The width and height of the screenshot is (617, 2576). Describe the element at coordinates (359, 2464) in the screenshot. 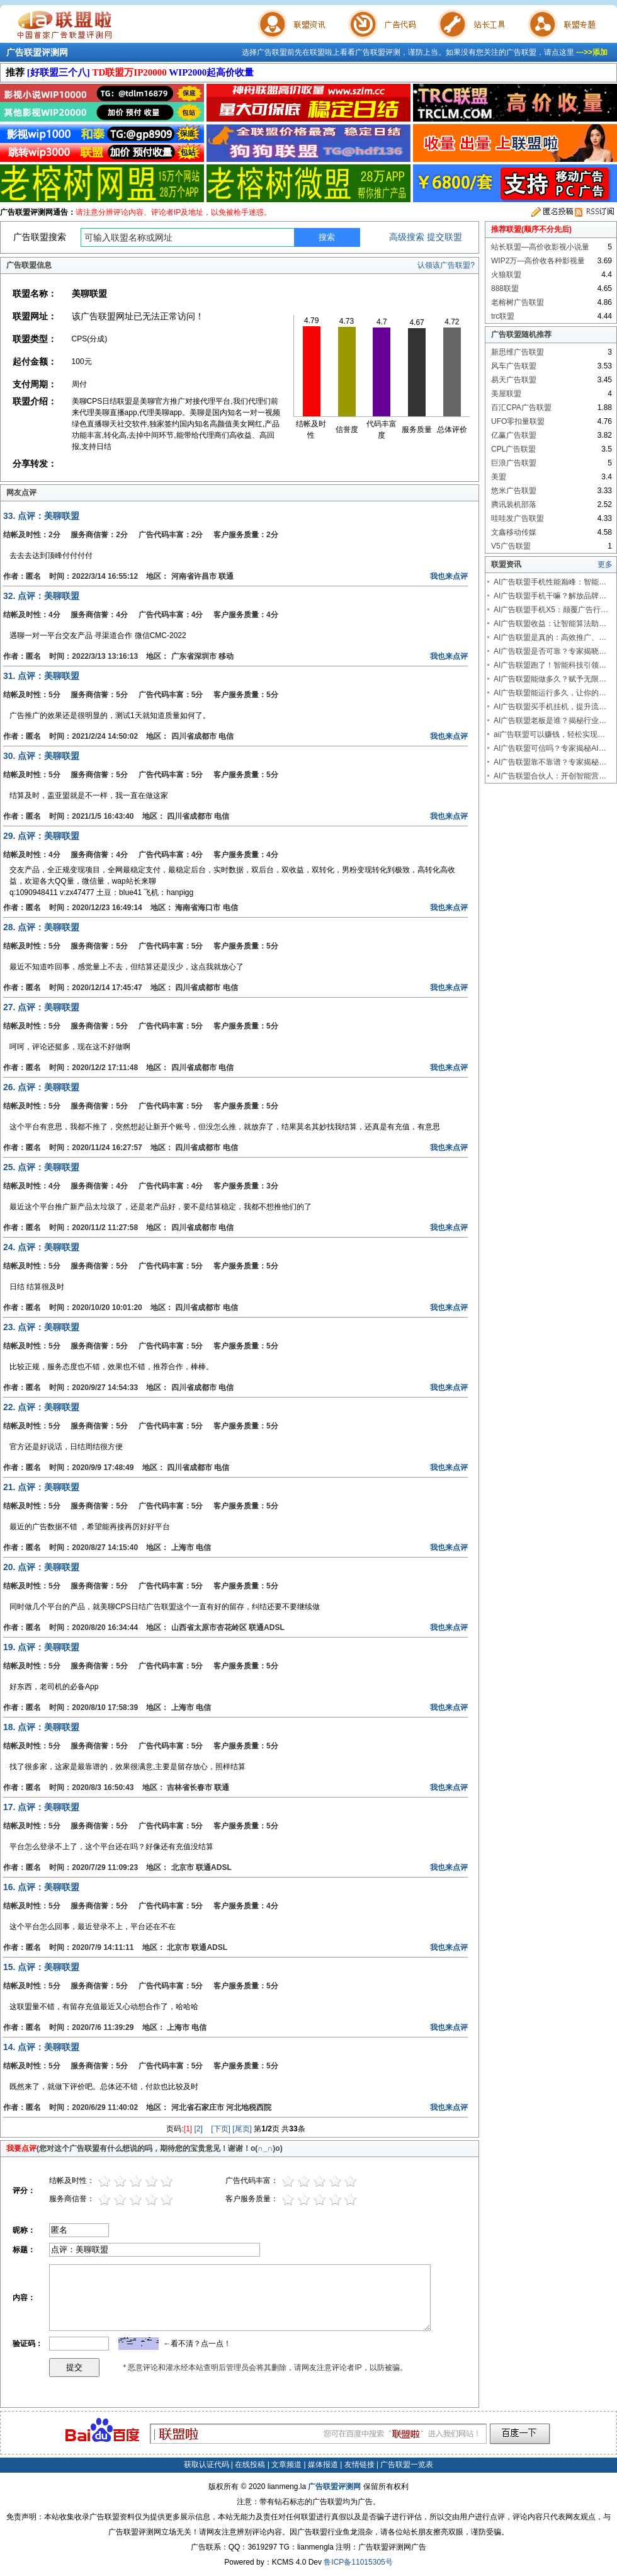

I see `友情链接` at that location.